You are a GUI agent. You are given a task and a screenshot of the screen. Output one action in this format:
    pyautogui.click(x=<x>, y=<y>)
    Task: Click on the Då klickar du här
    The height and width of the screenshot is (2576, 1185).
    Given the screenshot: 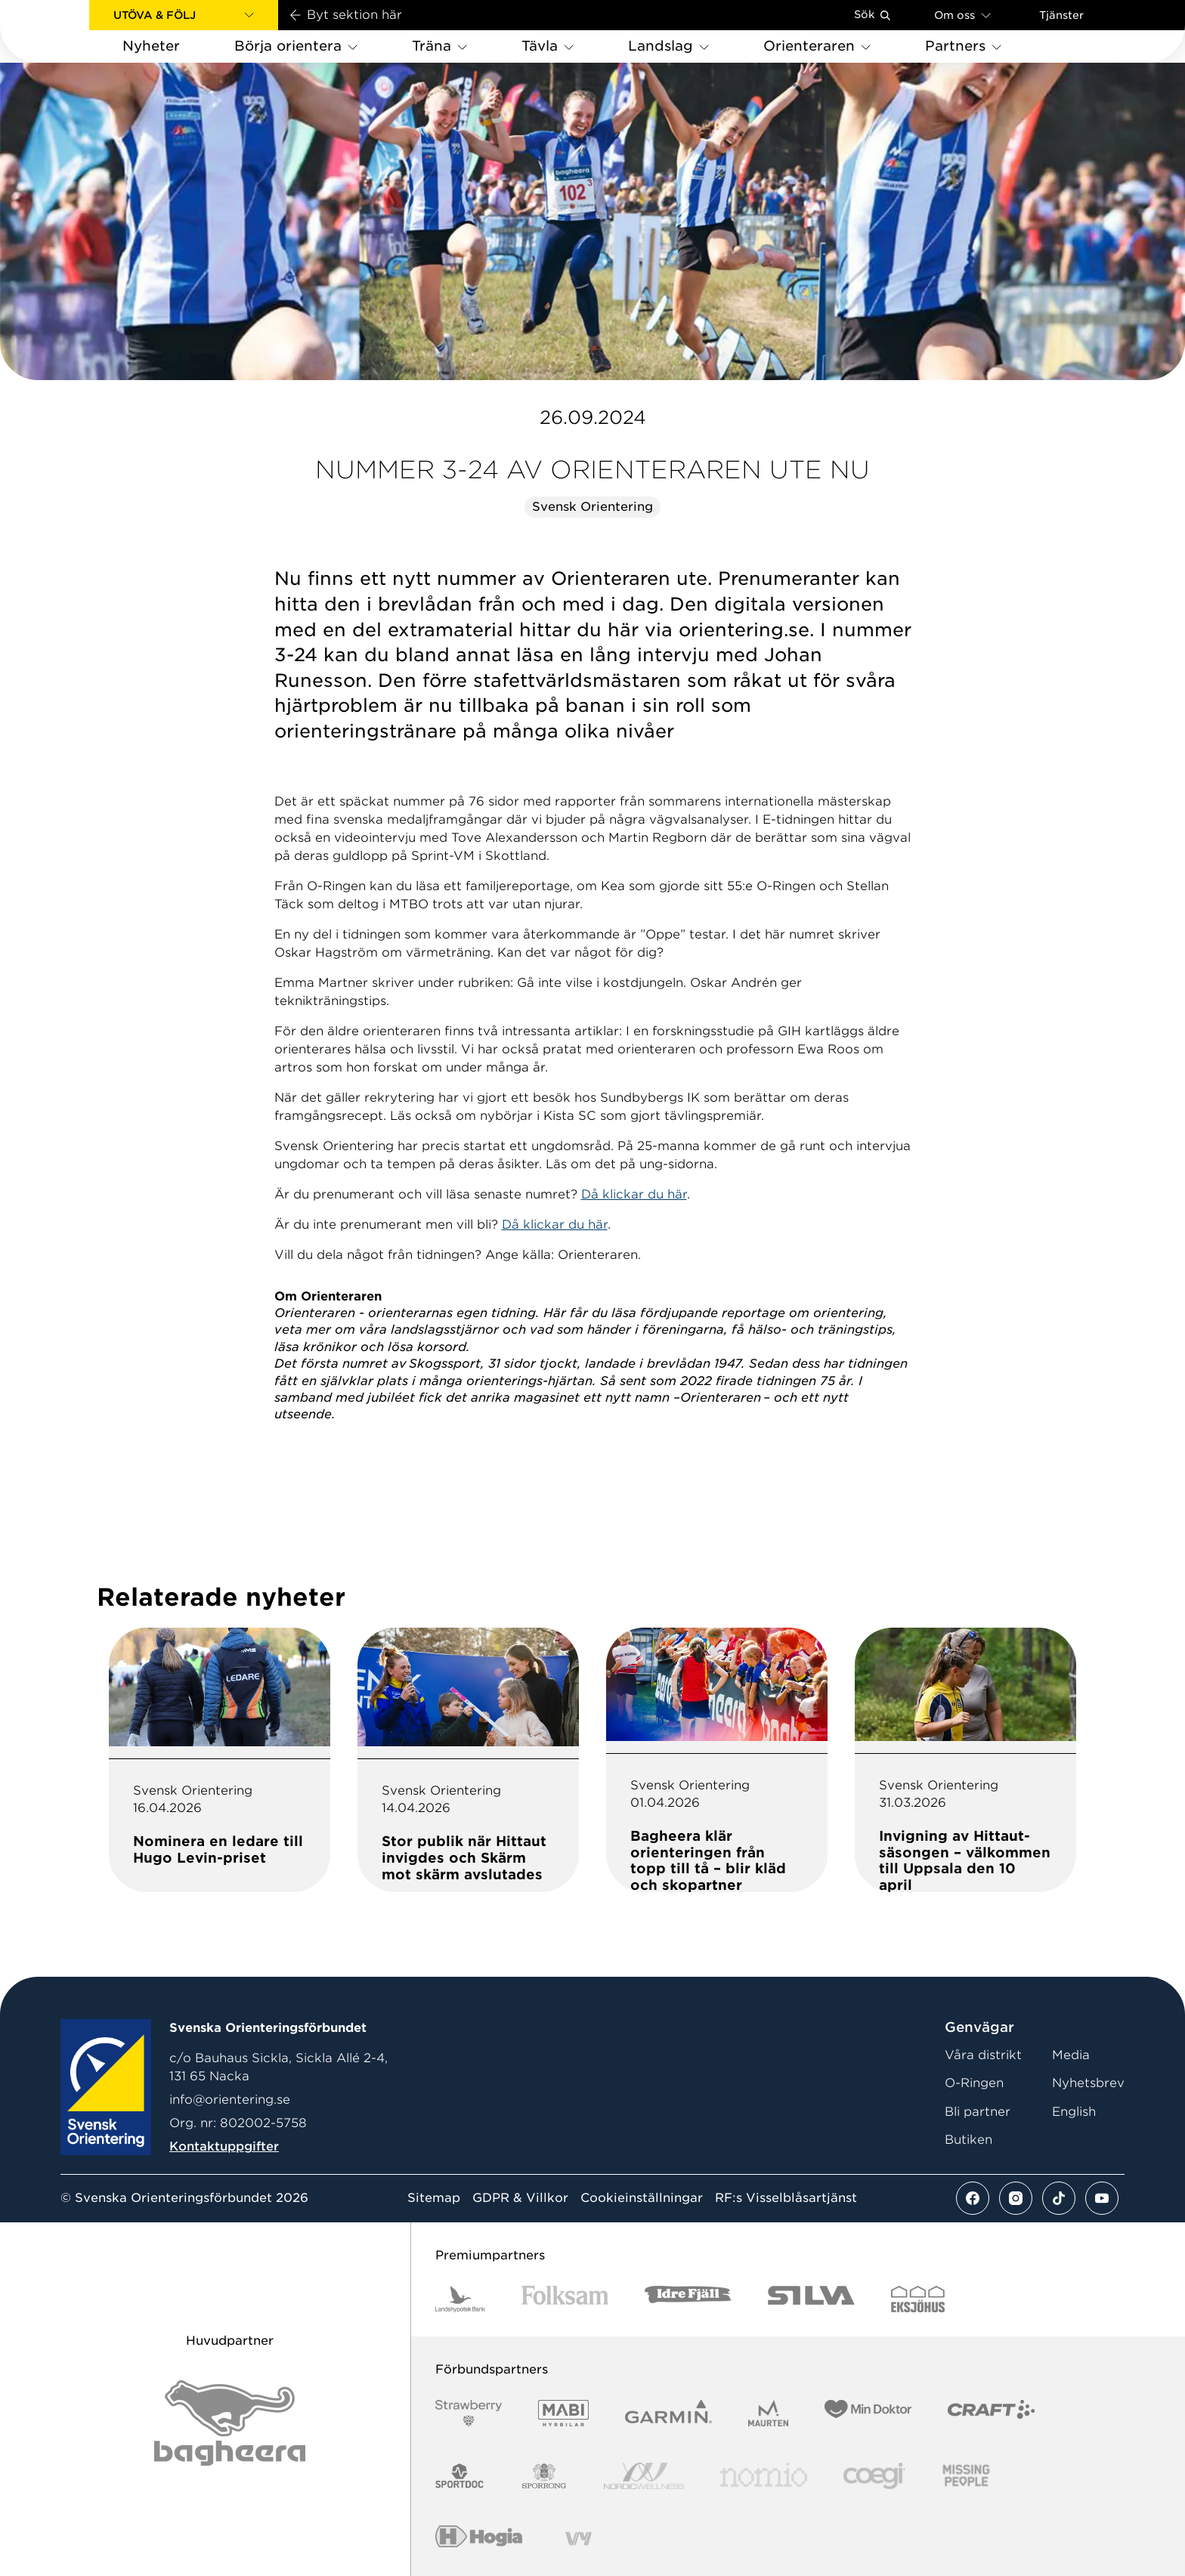 What is the action you would take?
    pyautogui.click(x=634, y=1194)
    